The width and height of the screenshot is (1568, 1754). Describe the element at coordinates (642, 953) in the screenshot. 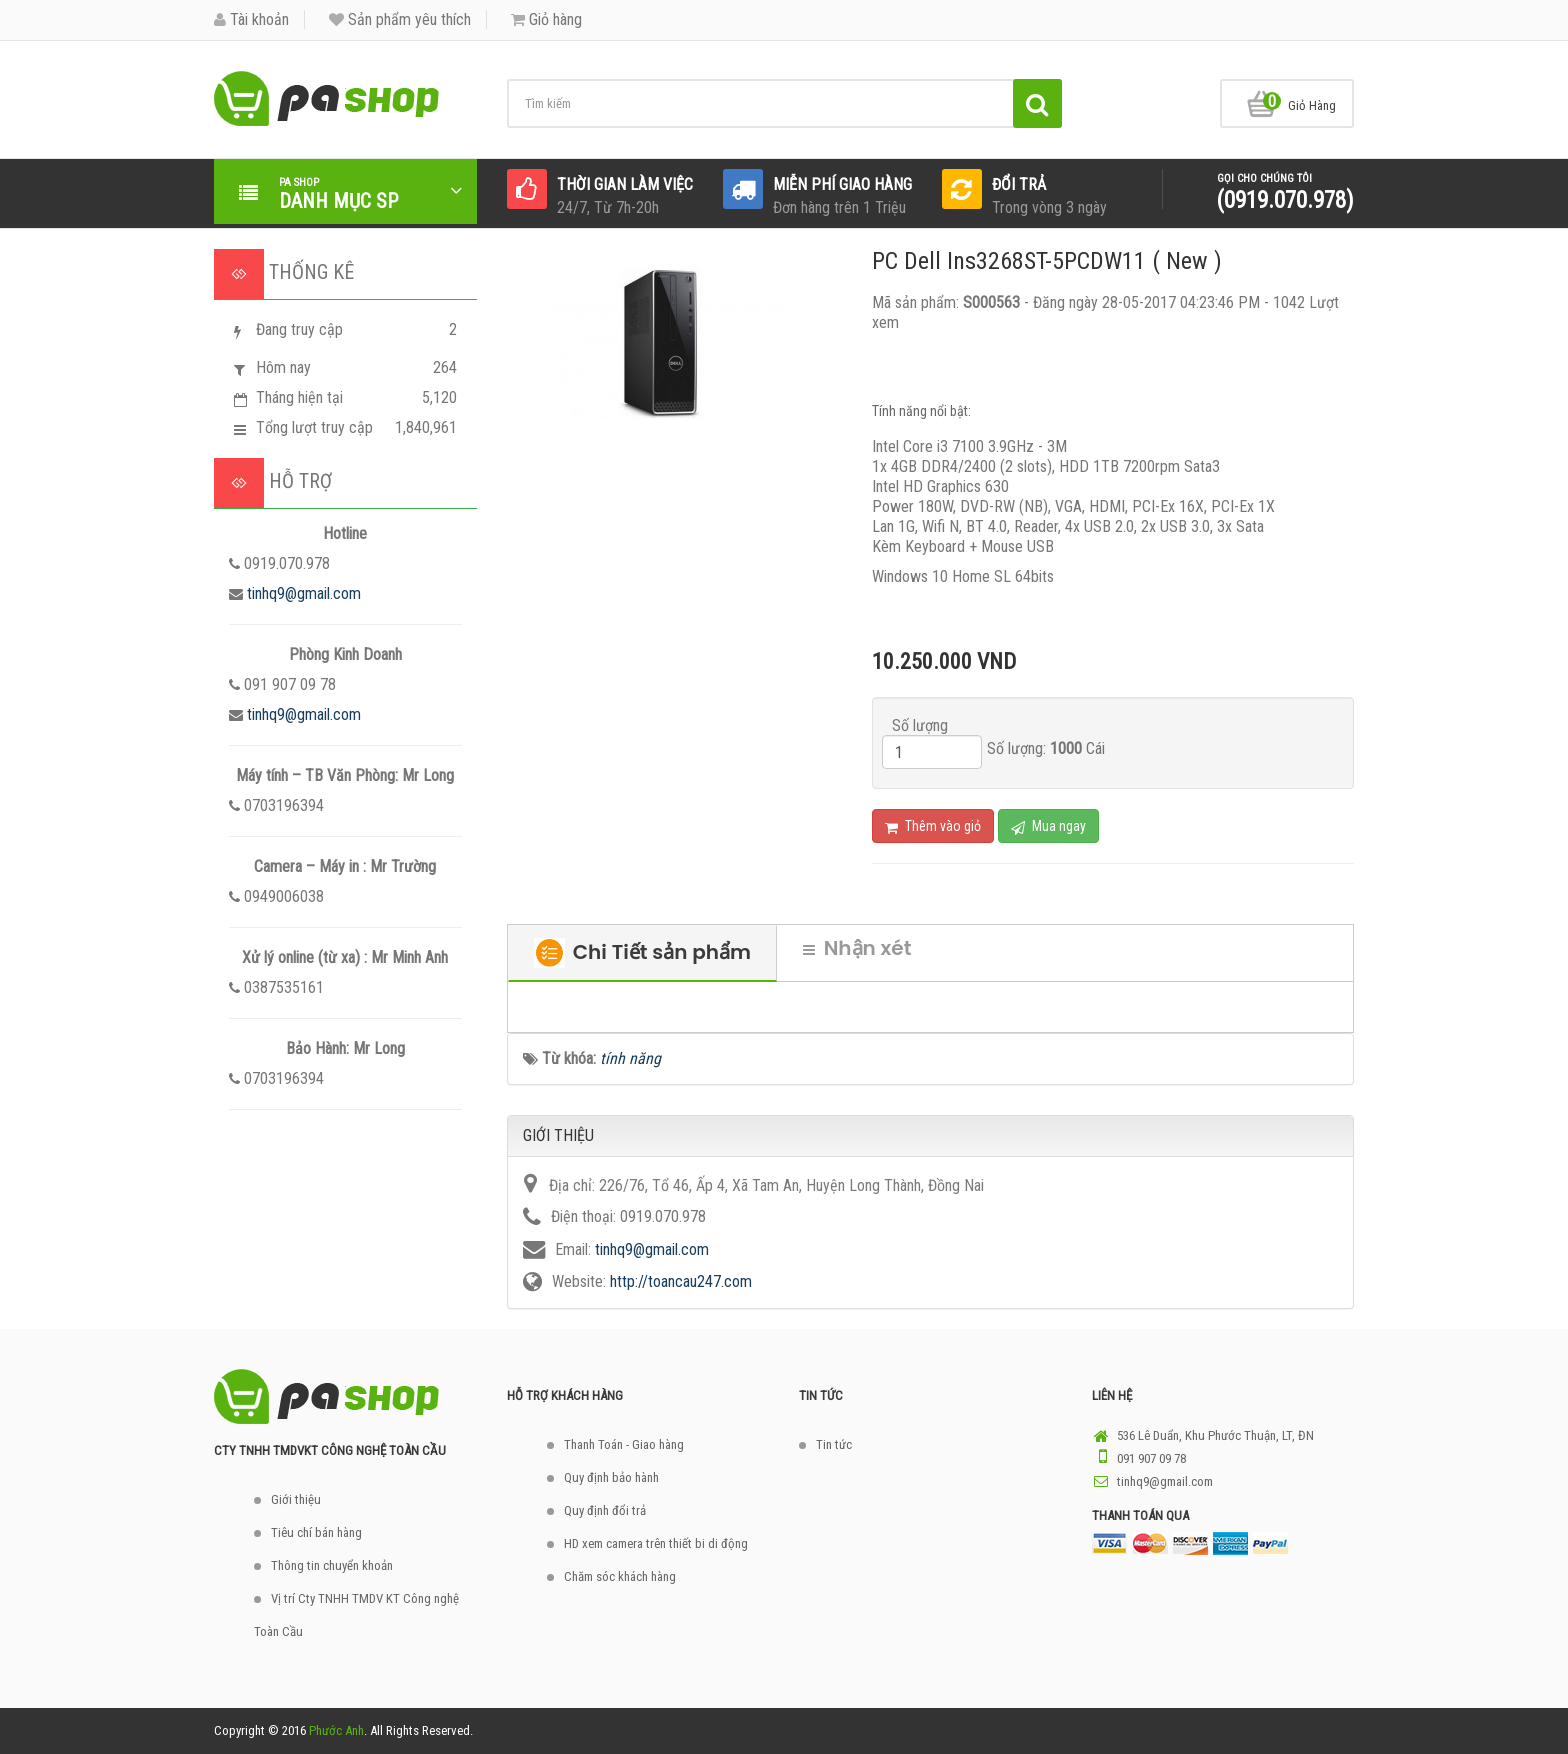

I see `Chi Tiết sản phẩm` at that location.